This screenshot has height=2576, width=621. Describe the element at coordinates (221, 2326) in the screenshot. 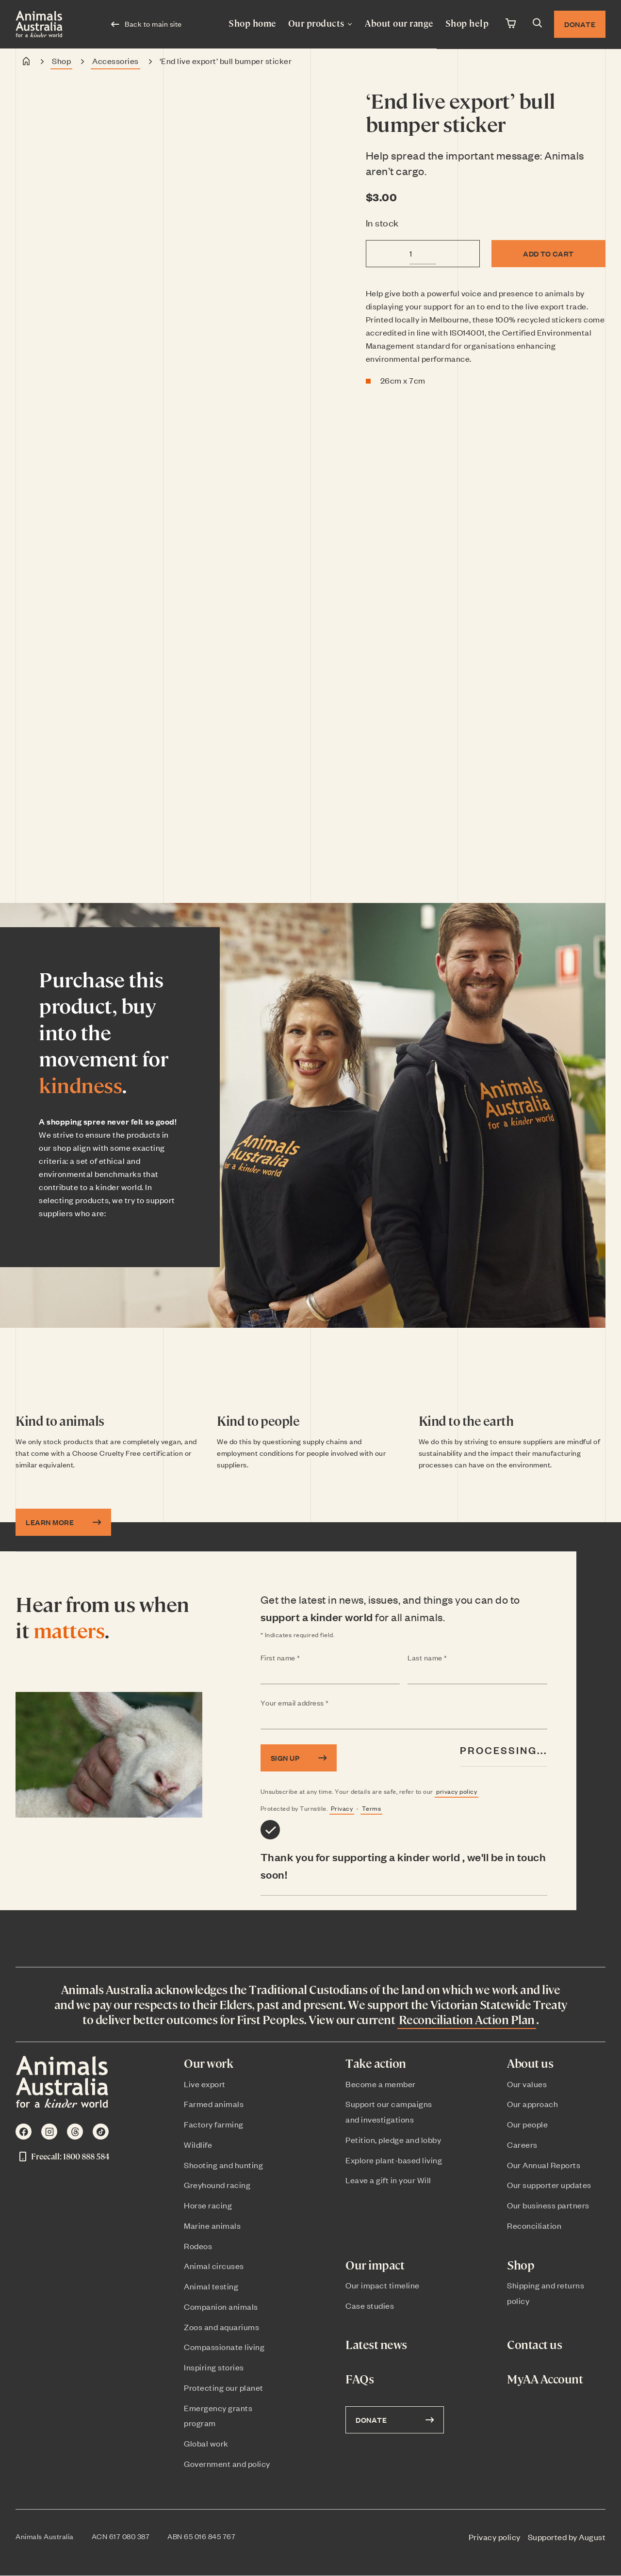

I see `Zoos and aquariums` at that location.